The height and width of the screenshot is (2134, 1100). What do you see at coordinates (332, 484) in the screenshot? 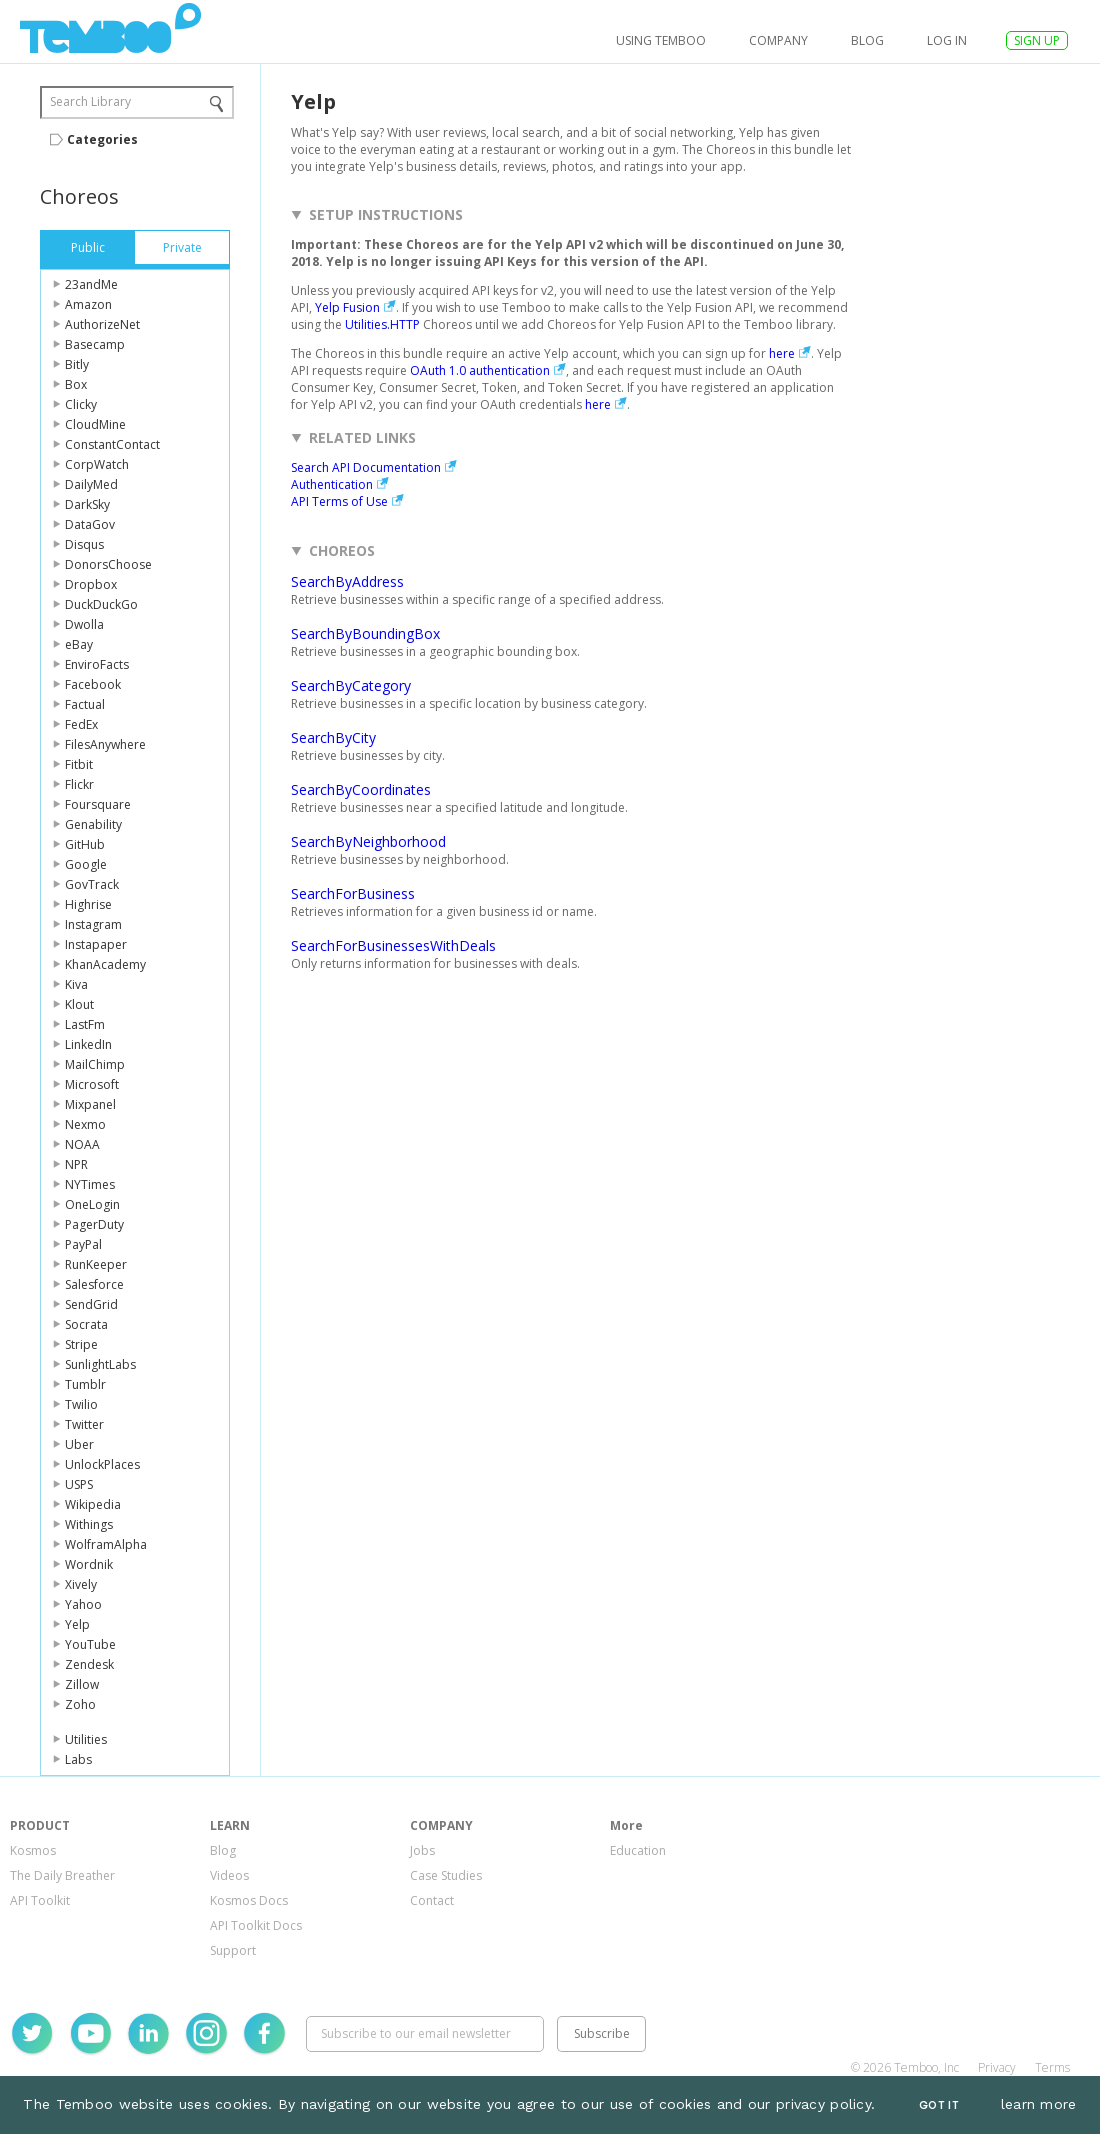
I see `Authentication` at bounding box center [332, 484].